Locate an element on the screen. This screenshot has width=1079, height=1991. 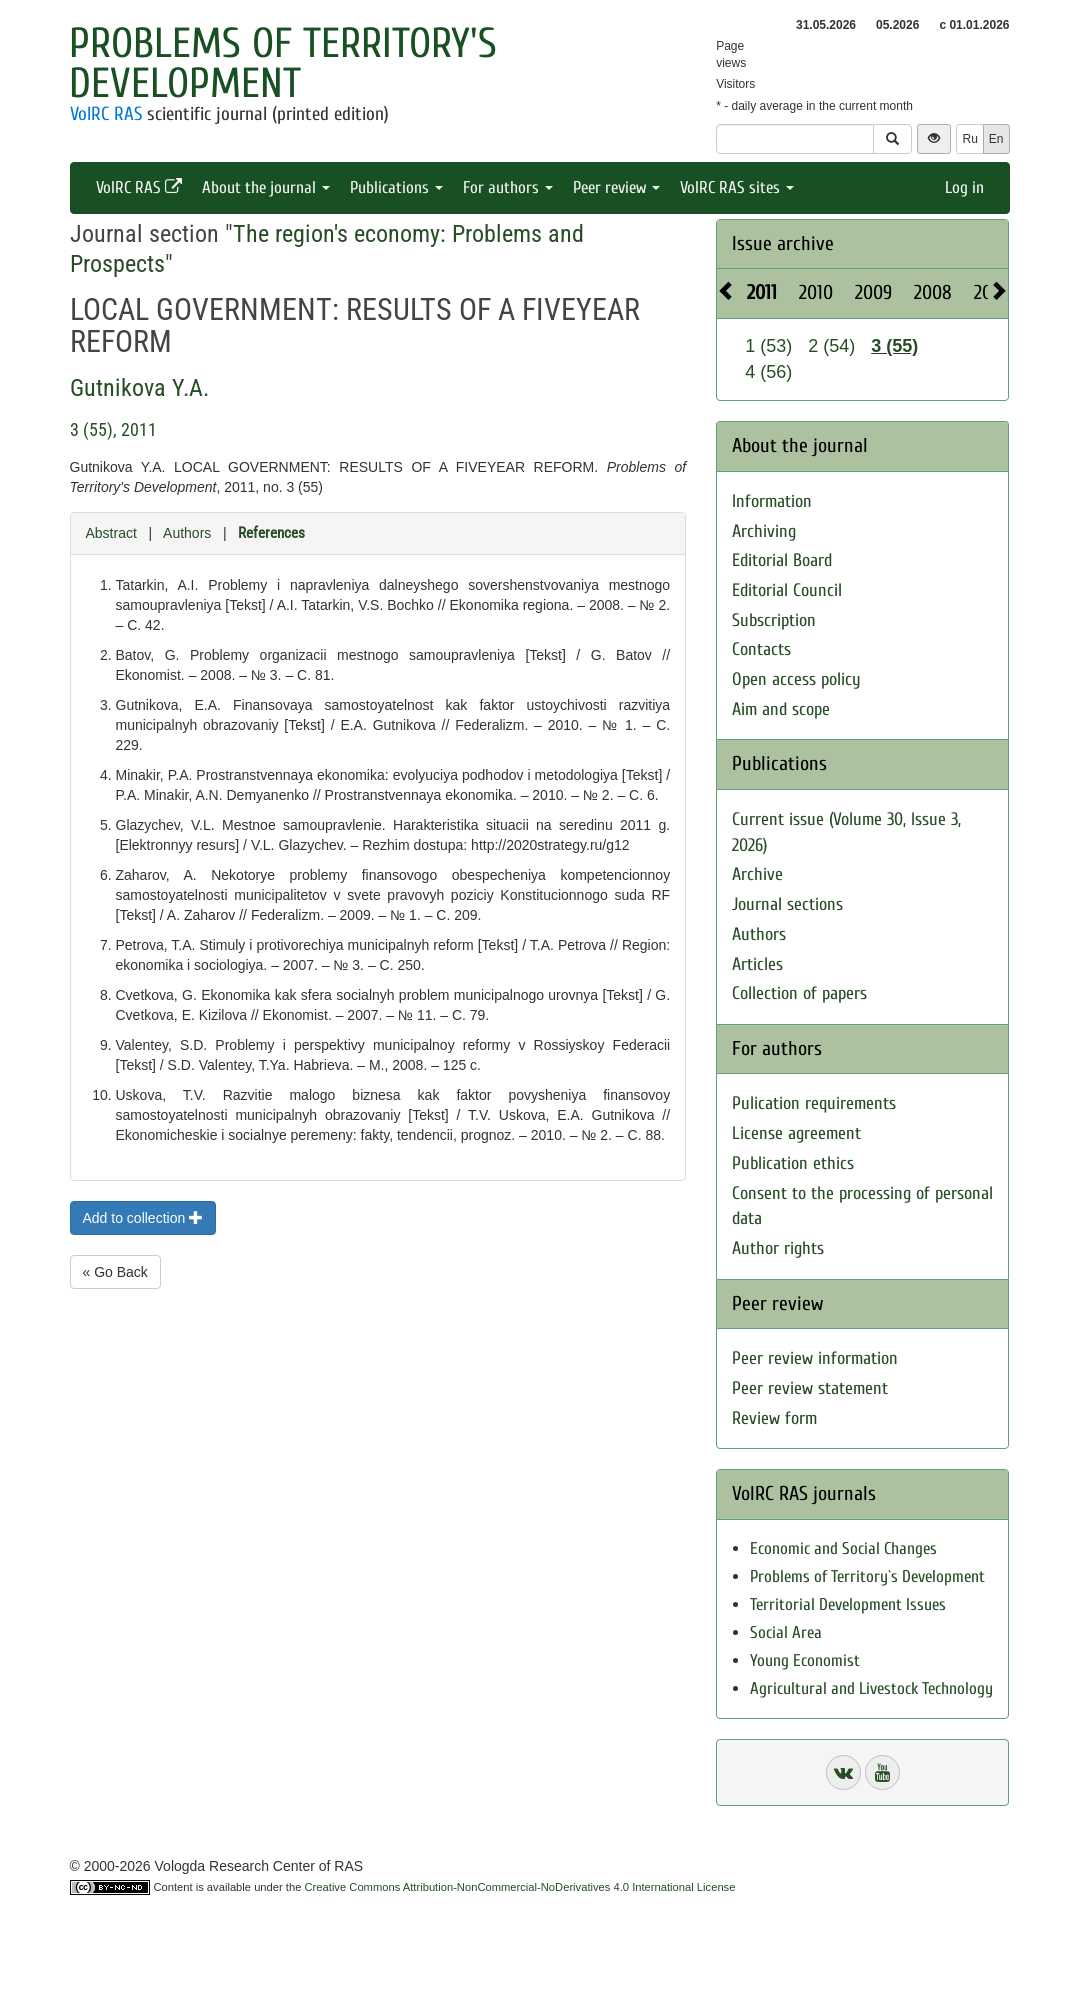
Collection of papers is located at coordinates (799, 993).